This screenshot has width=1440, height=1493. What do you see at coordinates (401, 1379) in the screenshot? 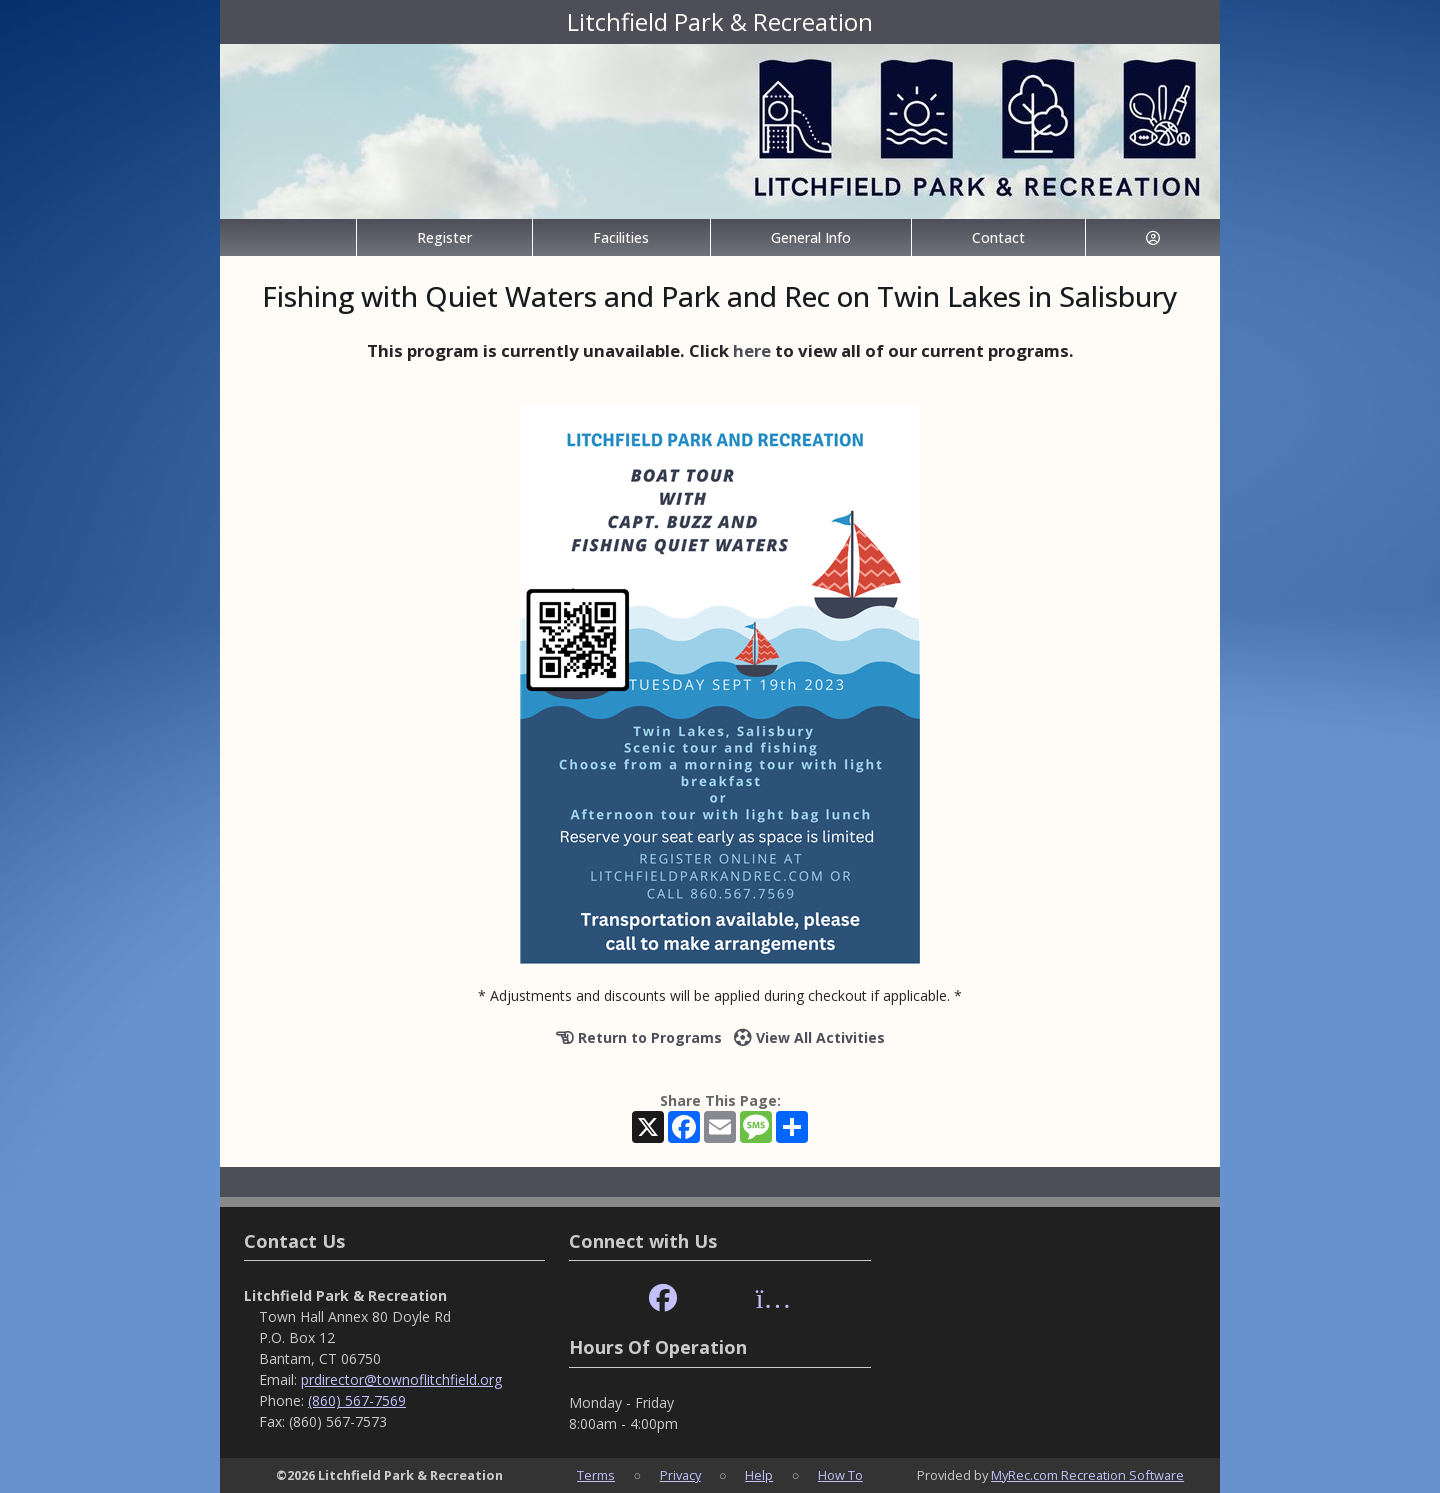
I see `prdirector@townoflitchfield.org` at bounding box center [401, 1379].